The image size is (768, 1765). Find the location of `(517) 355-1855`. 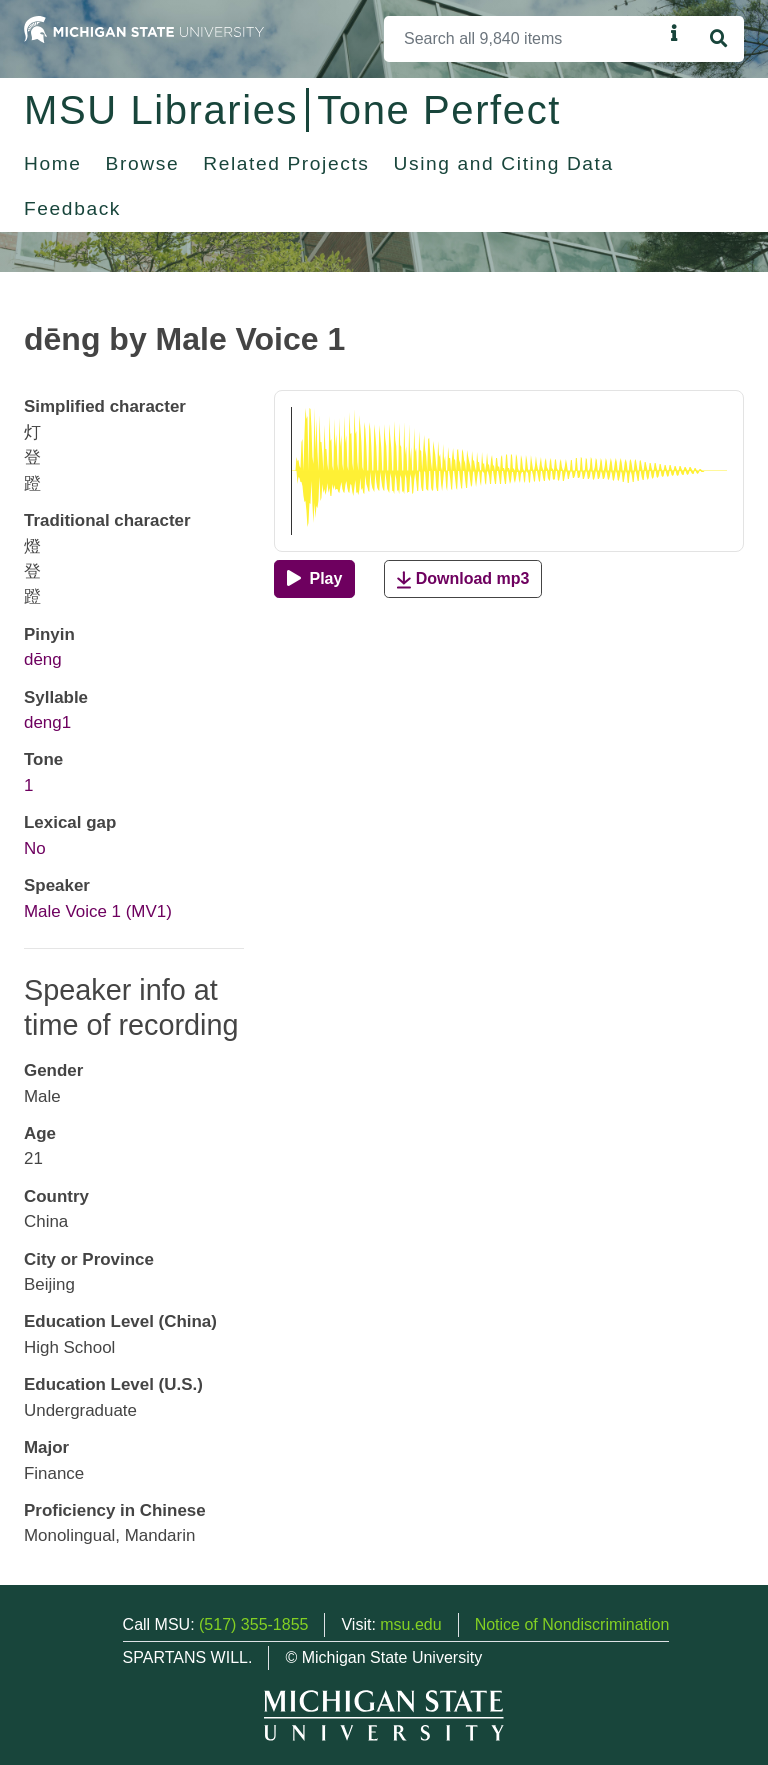

(517) 355-1855 is located at coordinates (253, 1624).